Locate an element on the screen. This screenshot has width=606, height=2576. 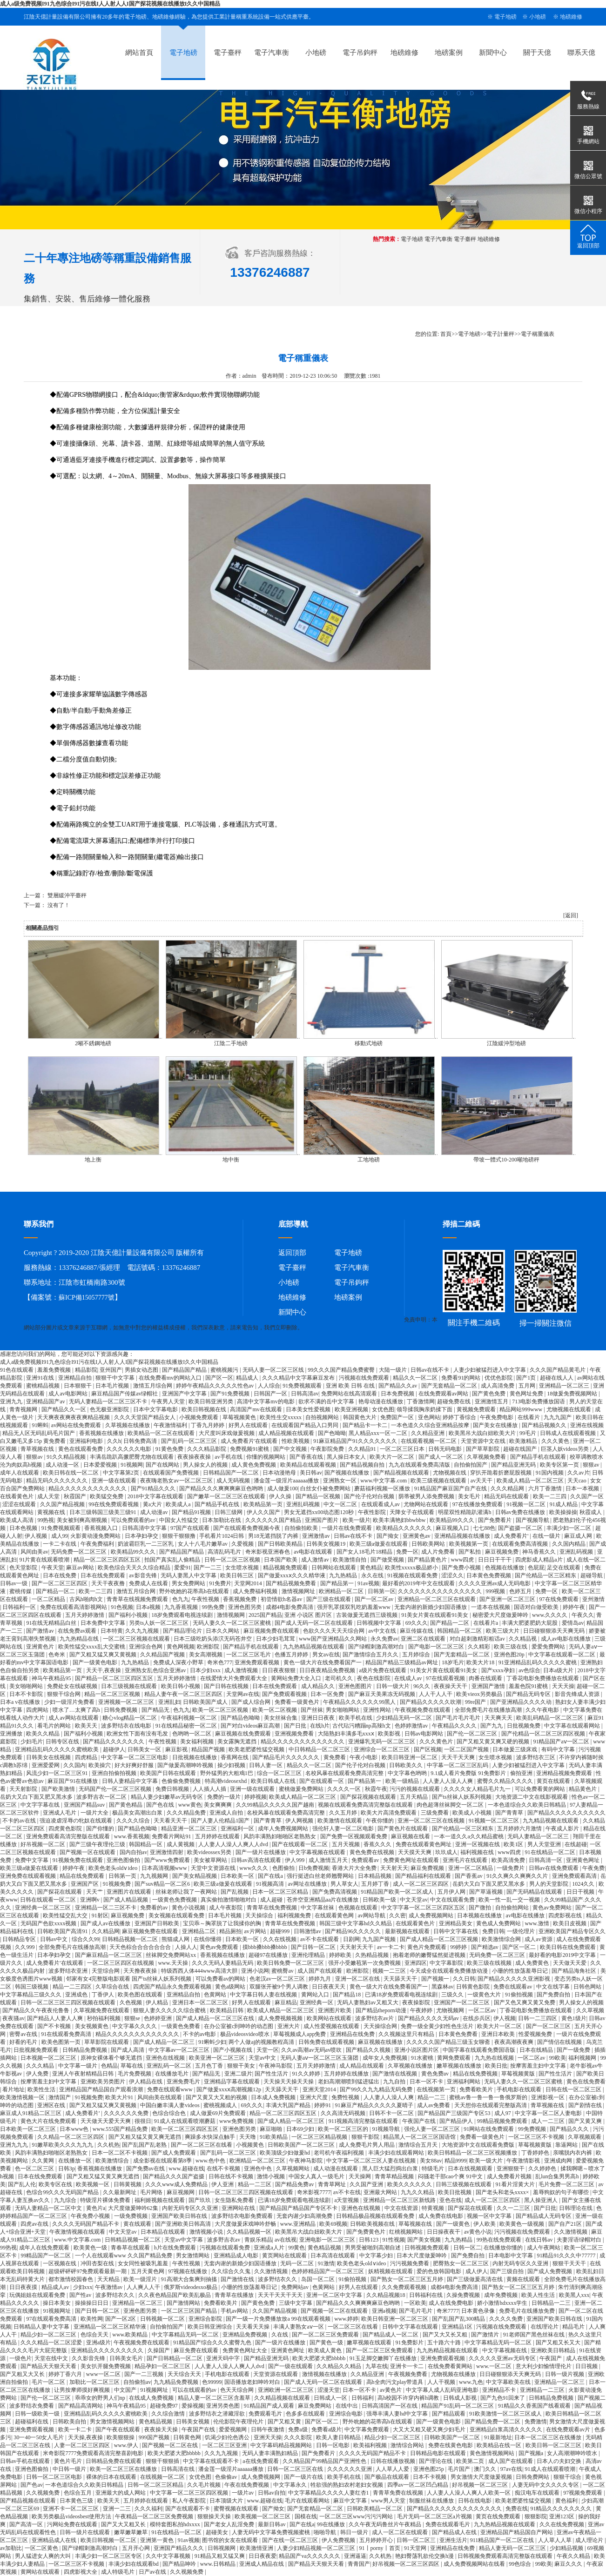
天天干天天爽 is located at coordinates (458, 1757).